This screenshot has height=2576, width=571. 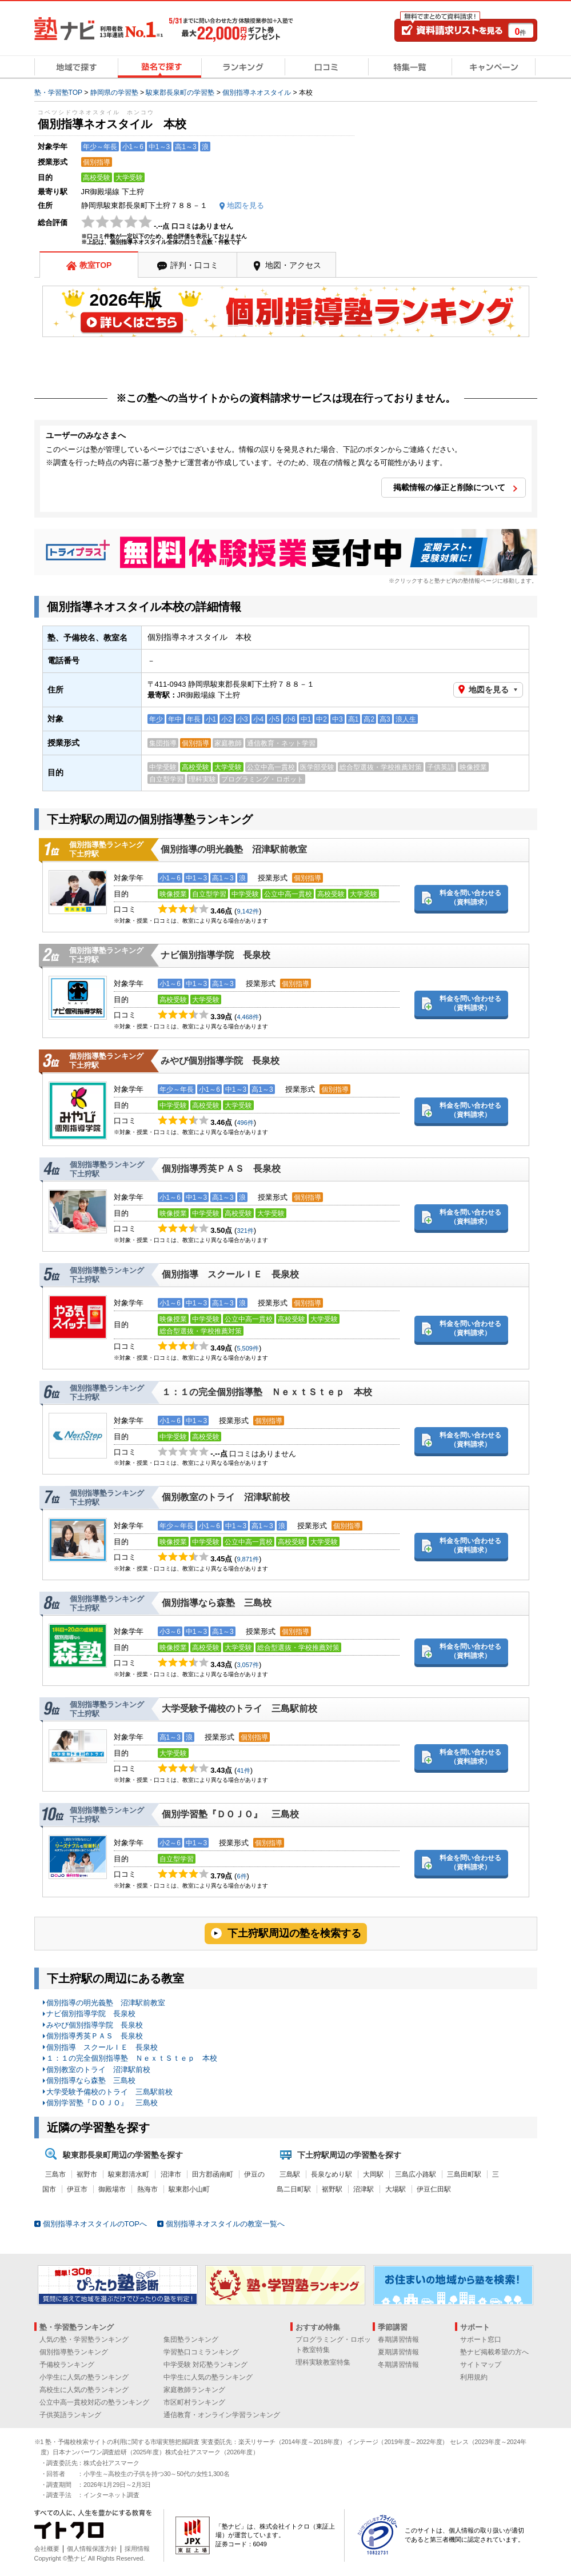 I want to click on 496件, so click(x=245, y=1122).